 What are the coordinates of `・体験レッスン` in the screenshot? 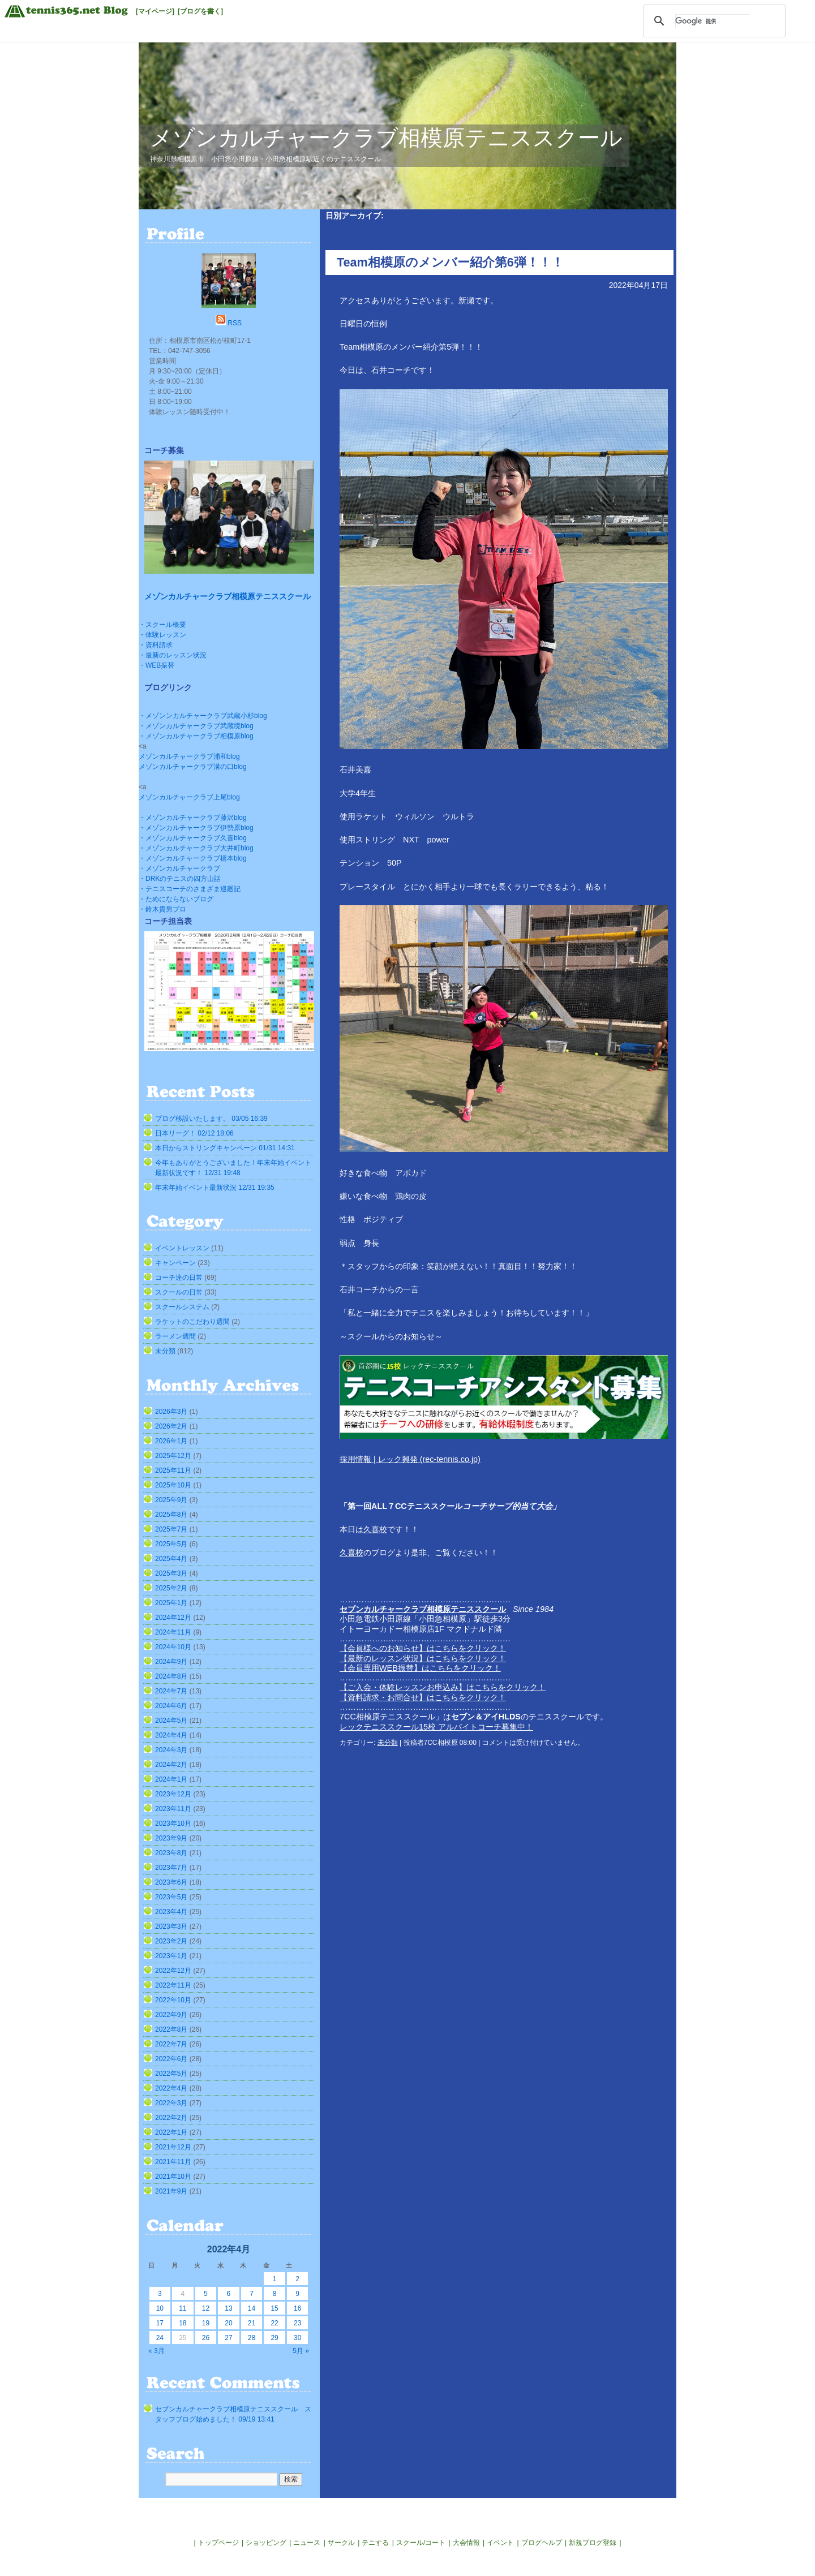 It's located at (162, 635).